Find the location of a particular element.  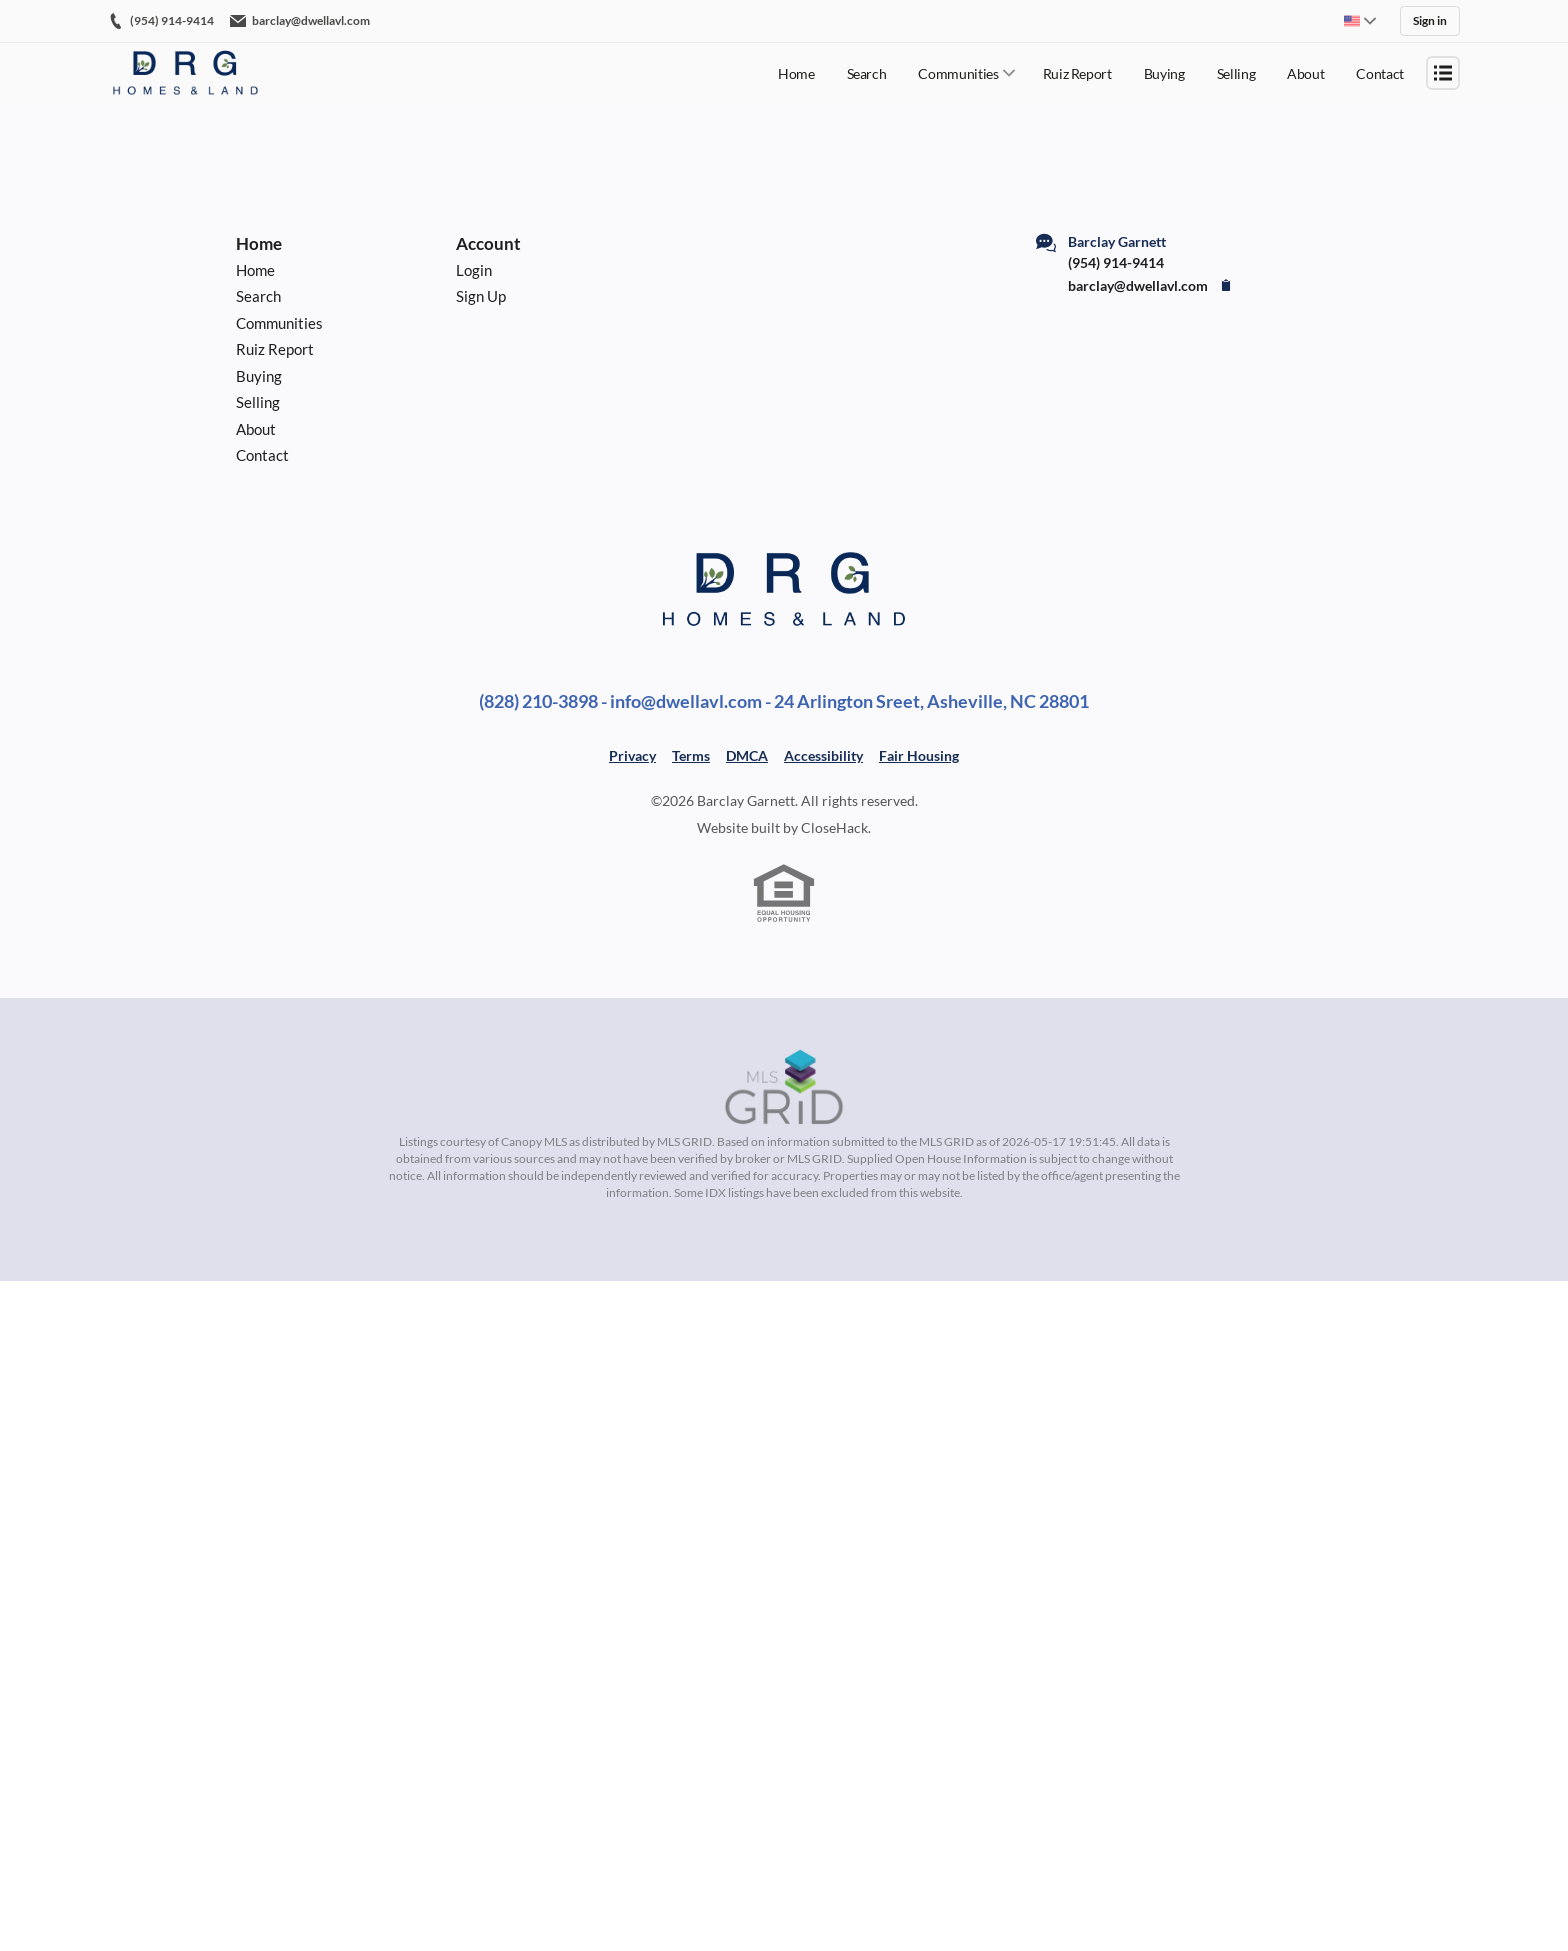

Selling is located at coordinates (1236, 70).